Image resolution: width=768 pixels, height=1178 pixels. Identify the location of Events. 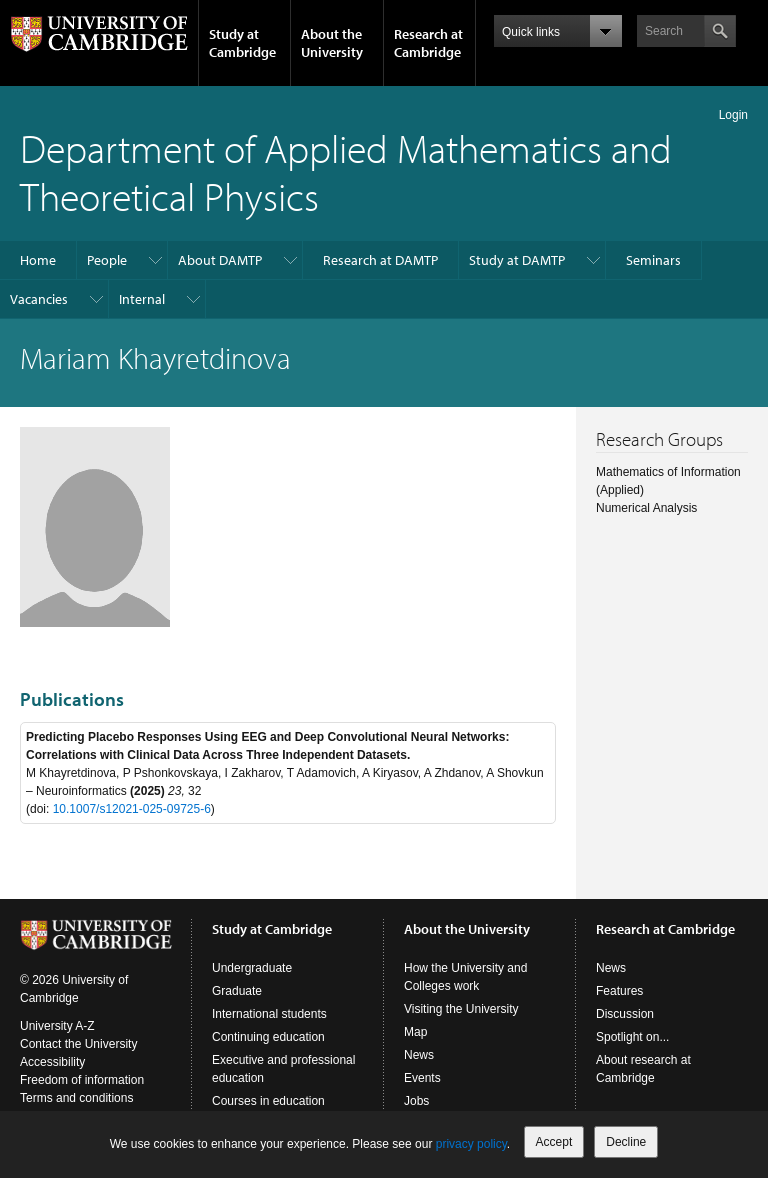
(422, 1078).